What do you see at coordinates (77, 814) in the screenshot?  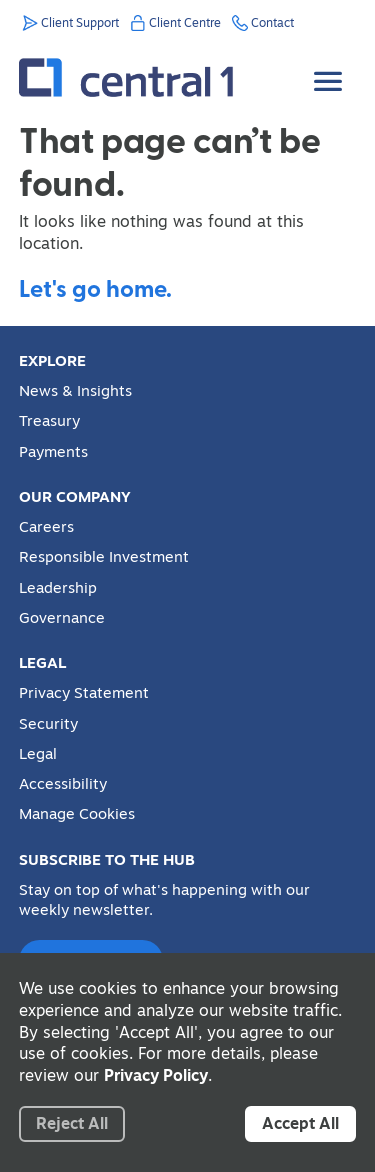 I see `Manage Cookies` at bounding box center [77, 814].